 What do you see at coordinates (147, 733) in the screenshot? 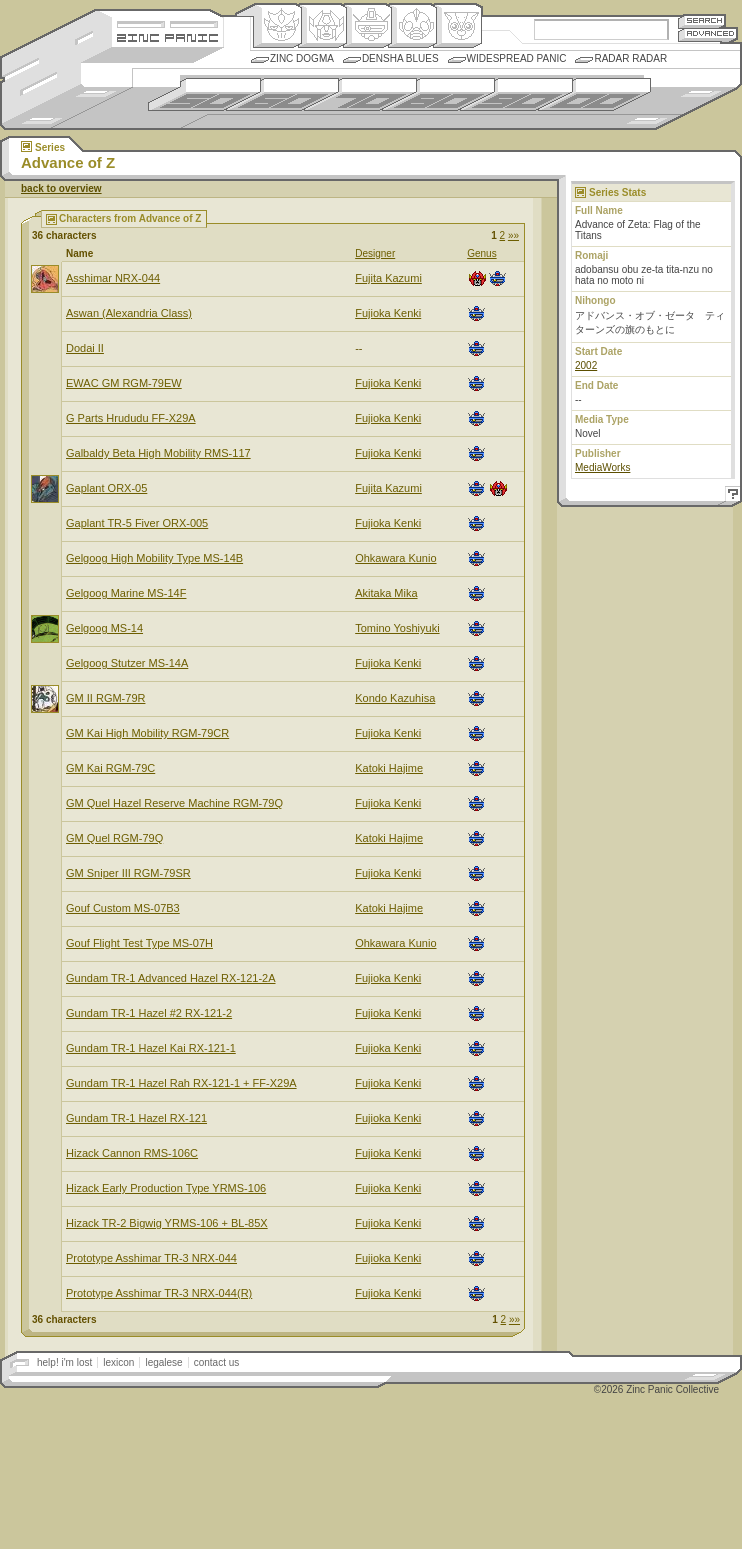
I see `GM Kai High Mobility RGM-79CR` at bounding box center [147, 733].